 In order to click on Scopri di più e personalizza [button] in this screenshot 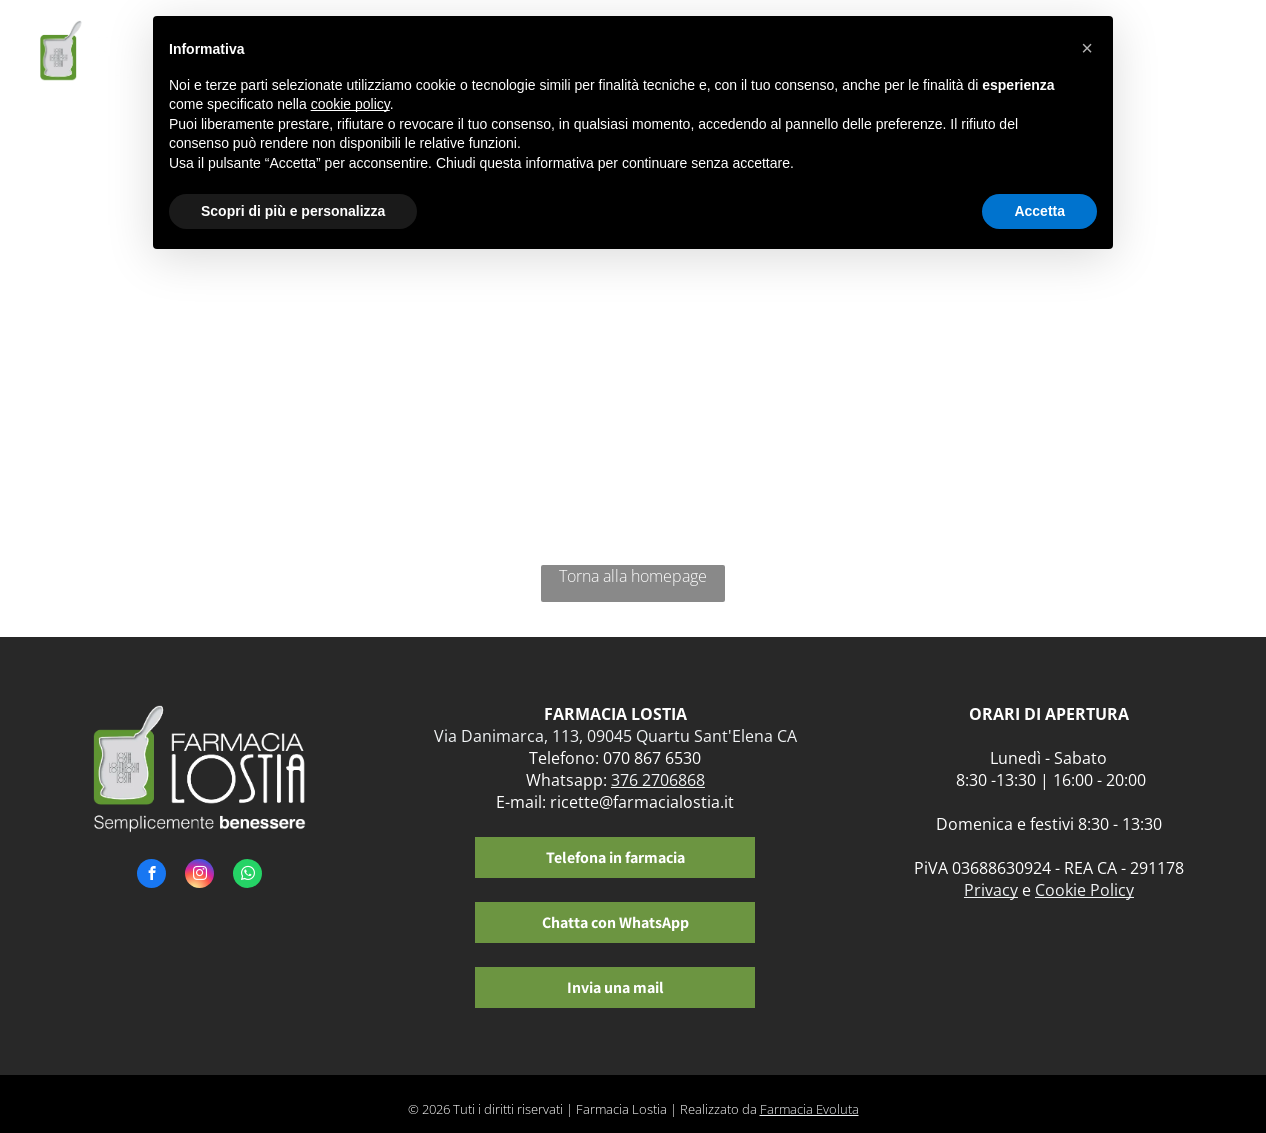, I will do `click(293, 211)`.